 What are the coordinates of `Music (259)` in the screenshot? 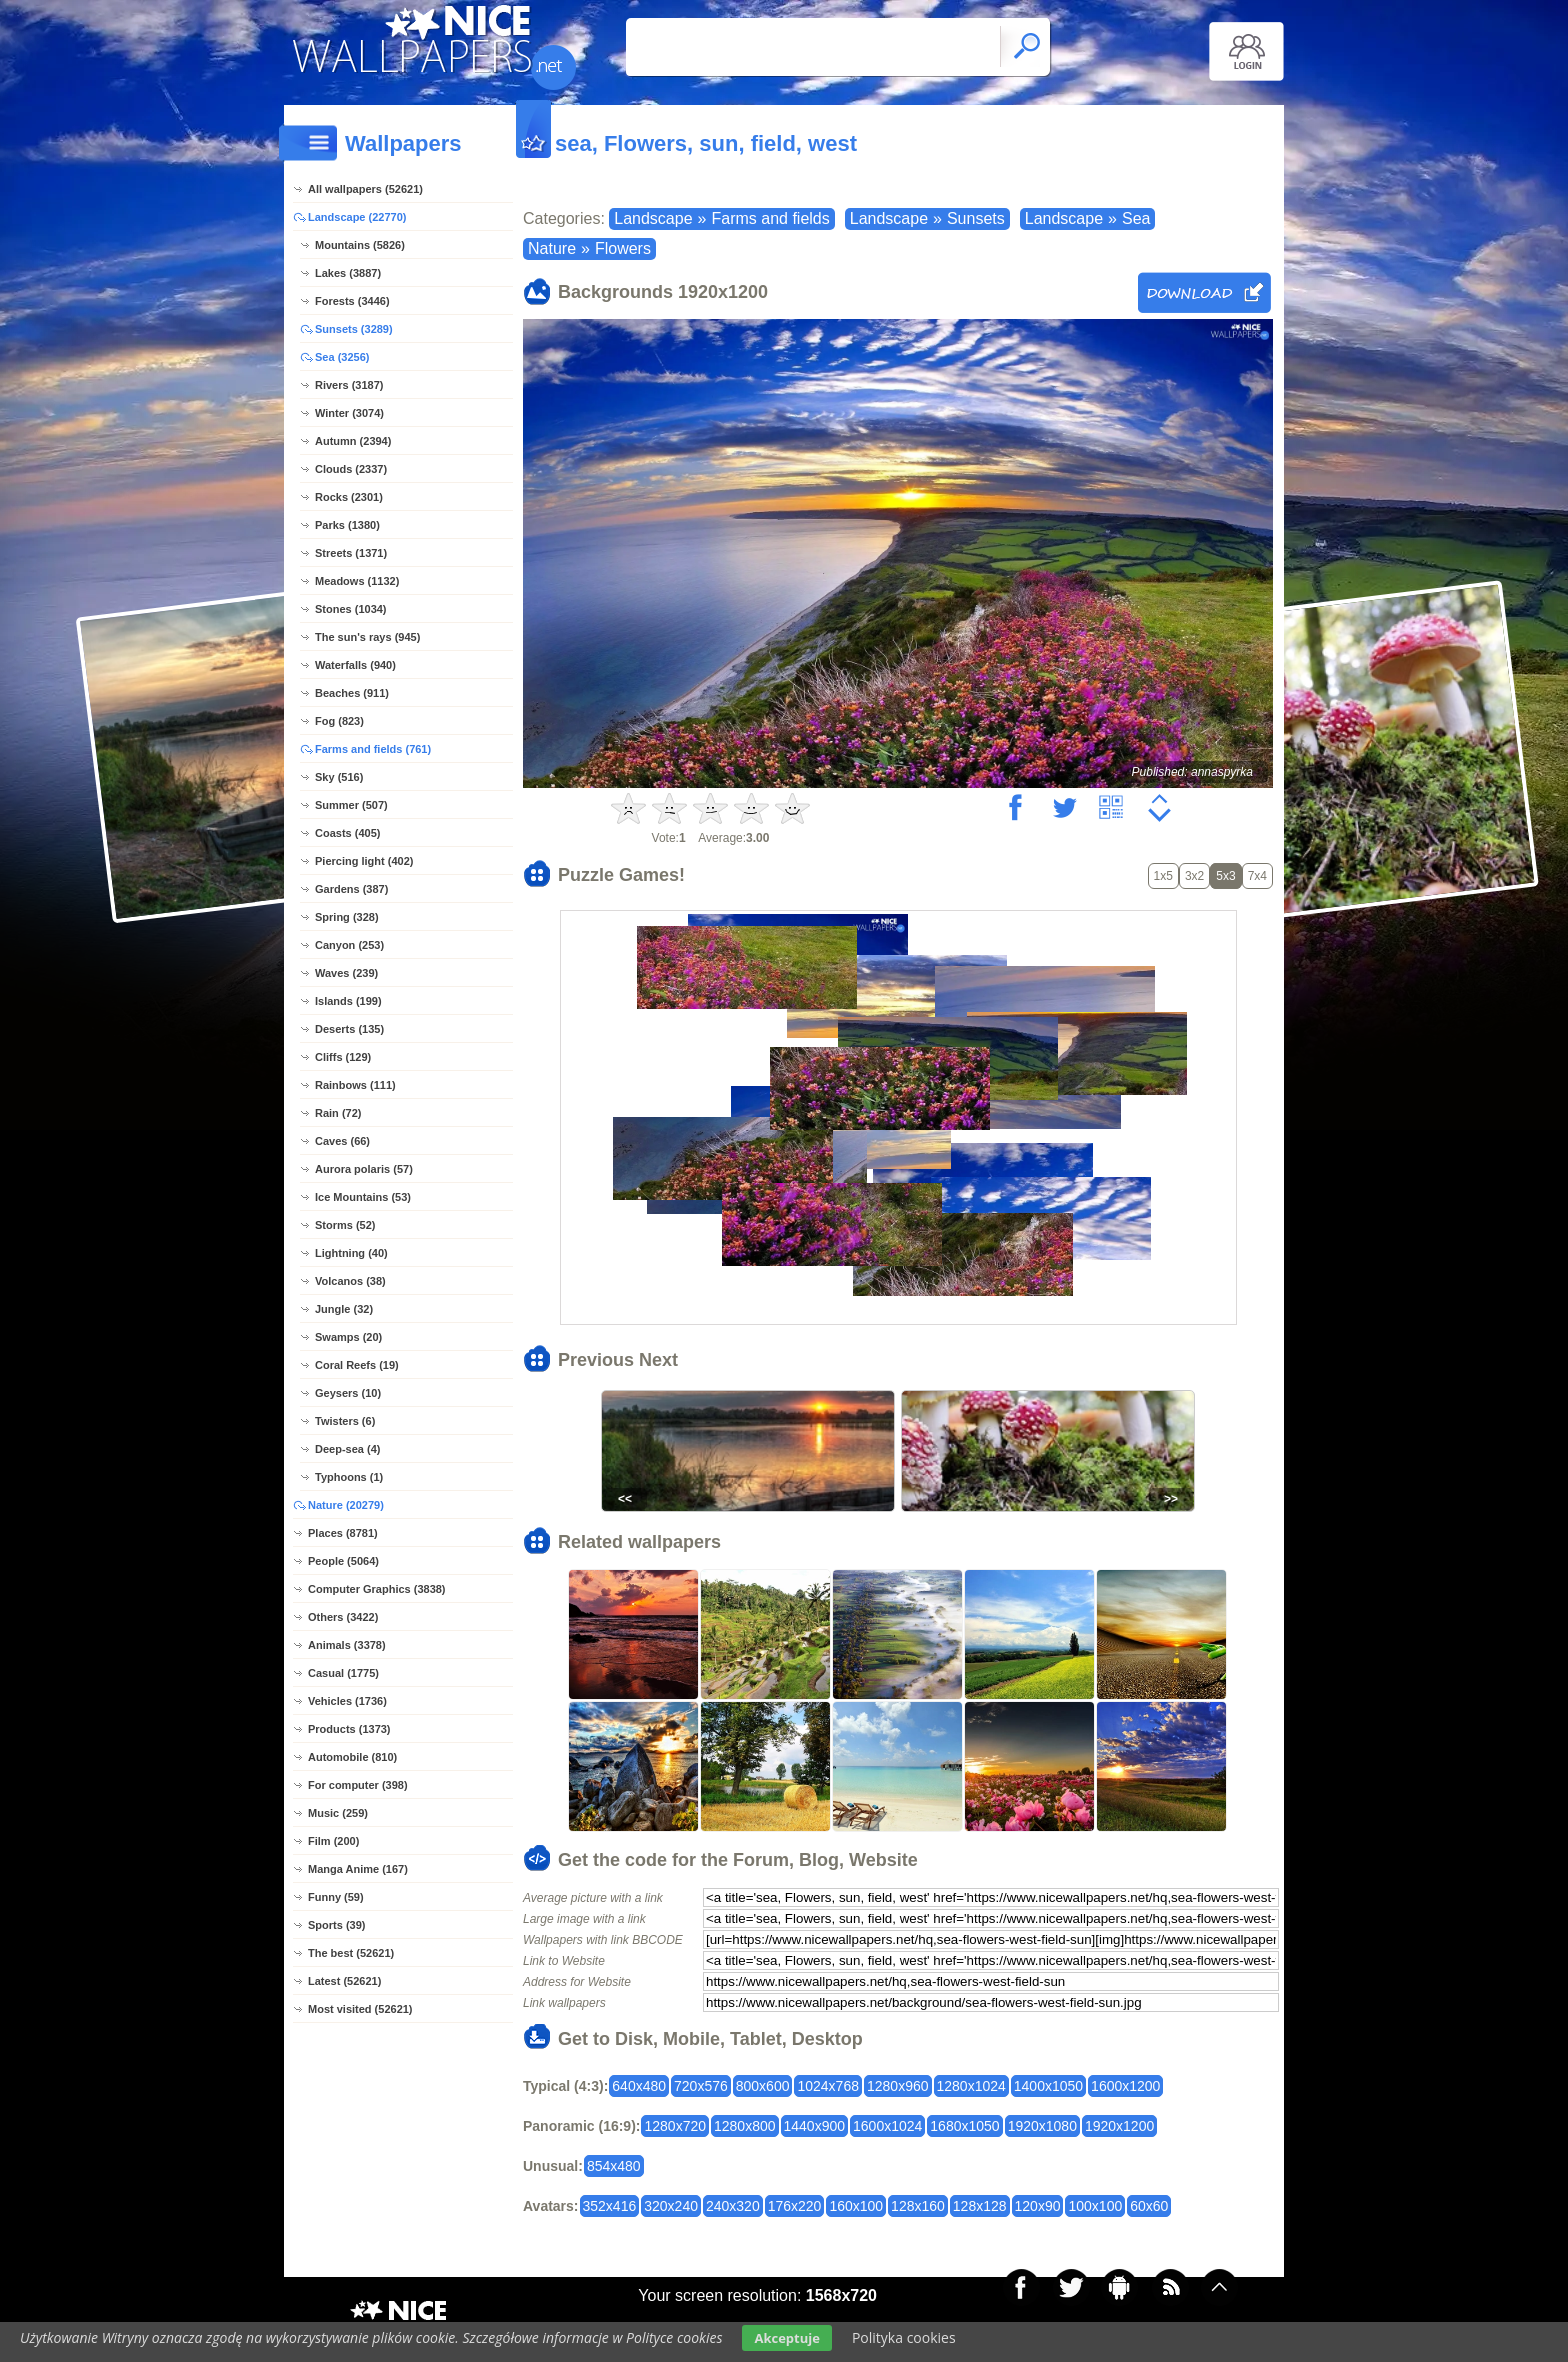 It's located at (338, 1813).